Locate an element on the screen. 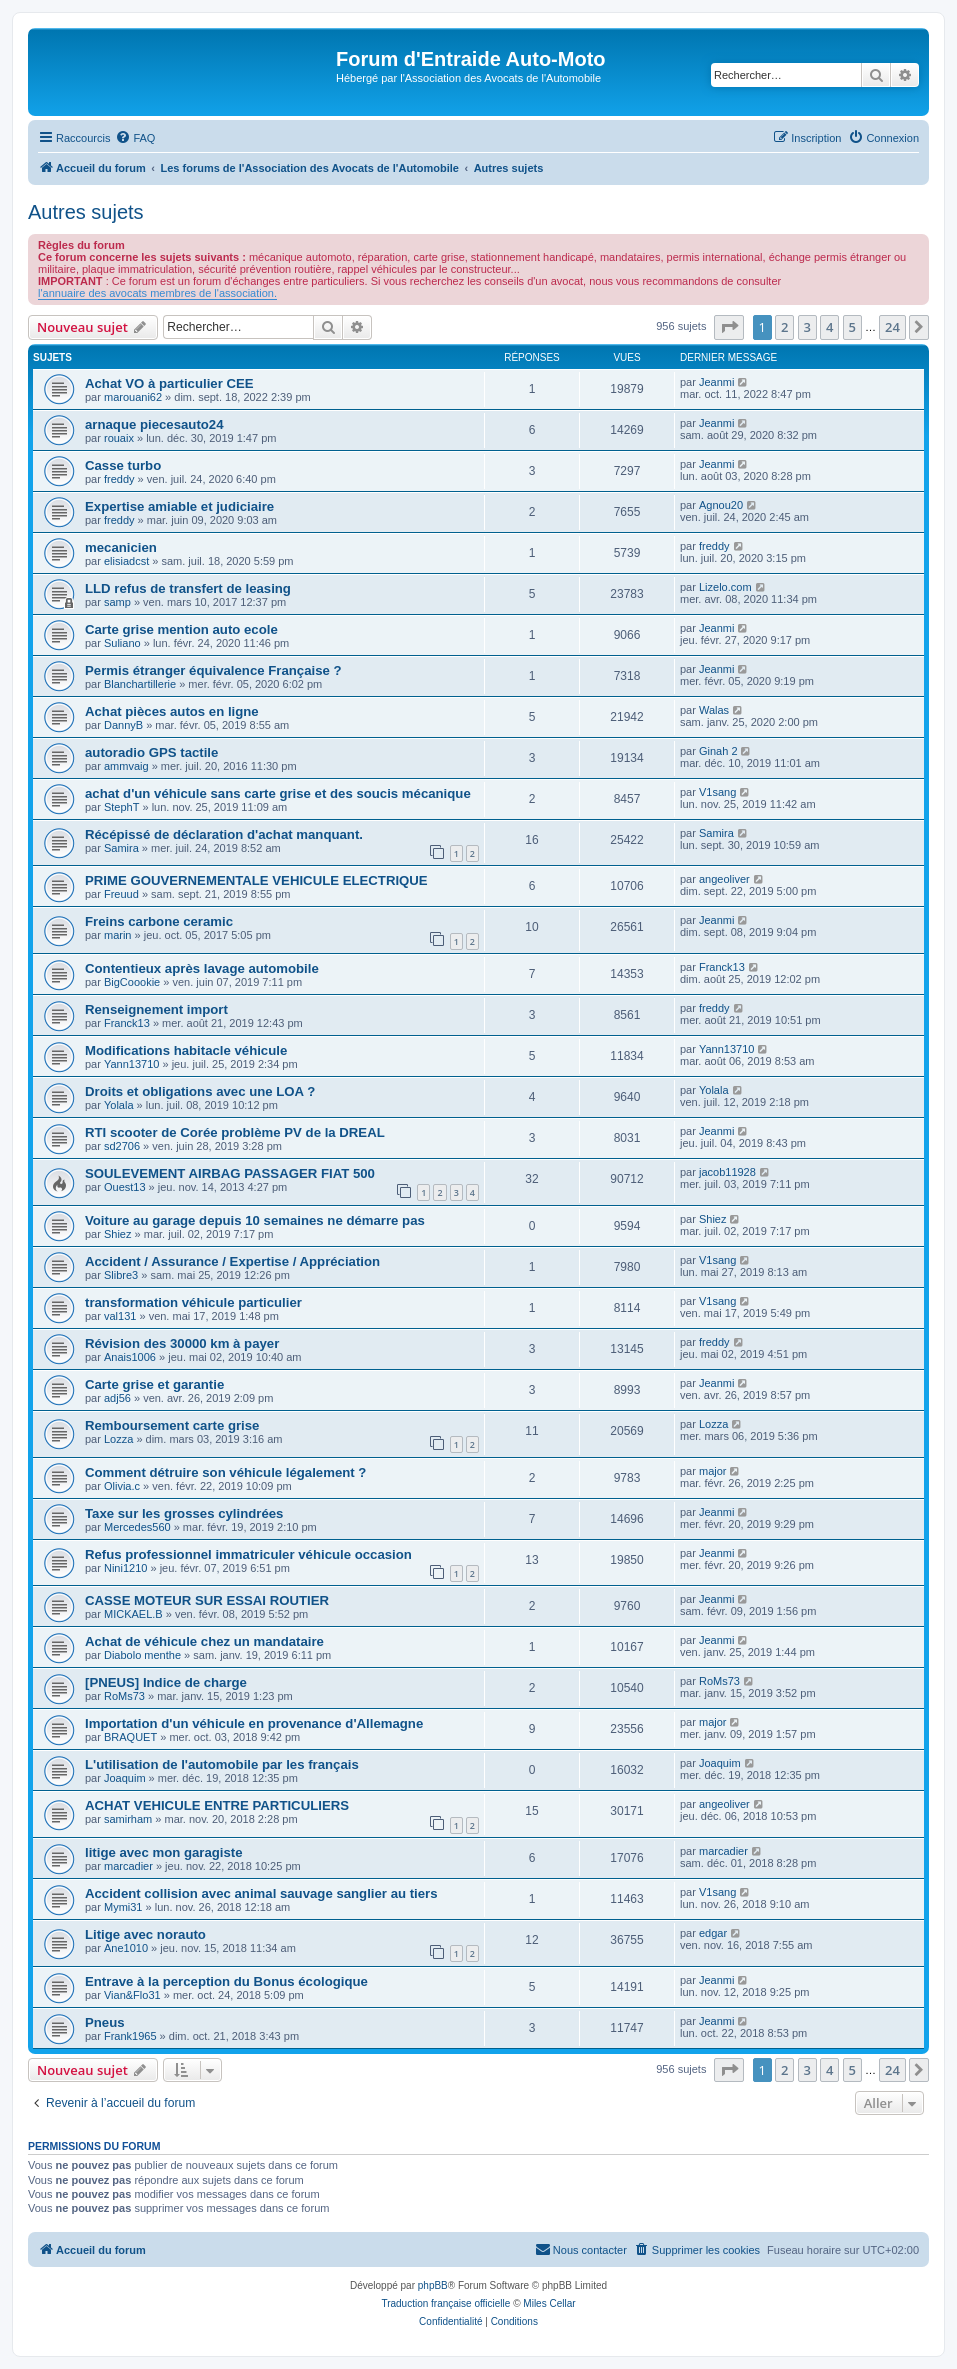  Lozza is located at coordinates (118, 1439).